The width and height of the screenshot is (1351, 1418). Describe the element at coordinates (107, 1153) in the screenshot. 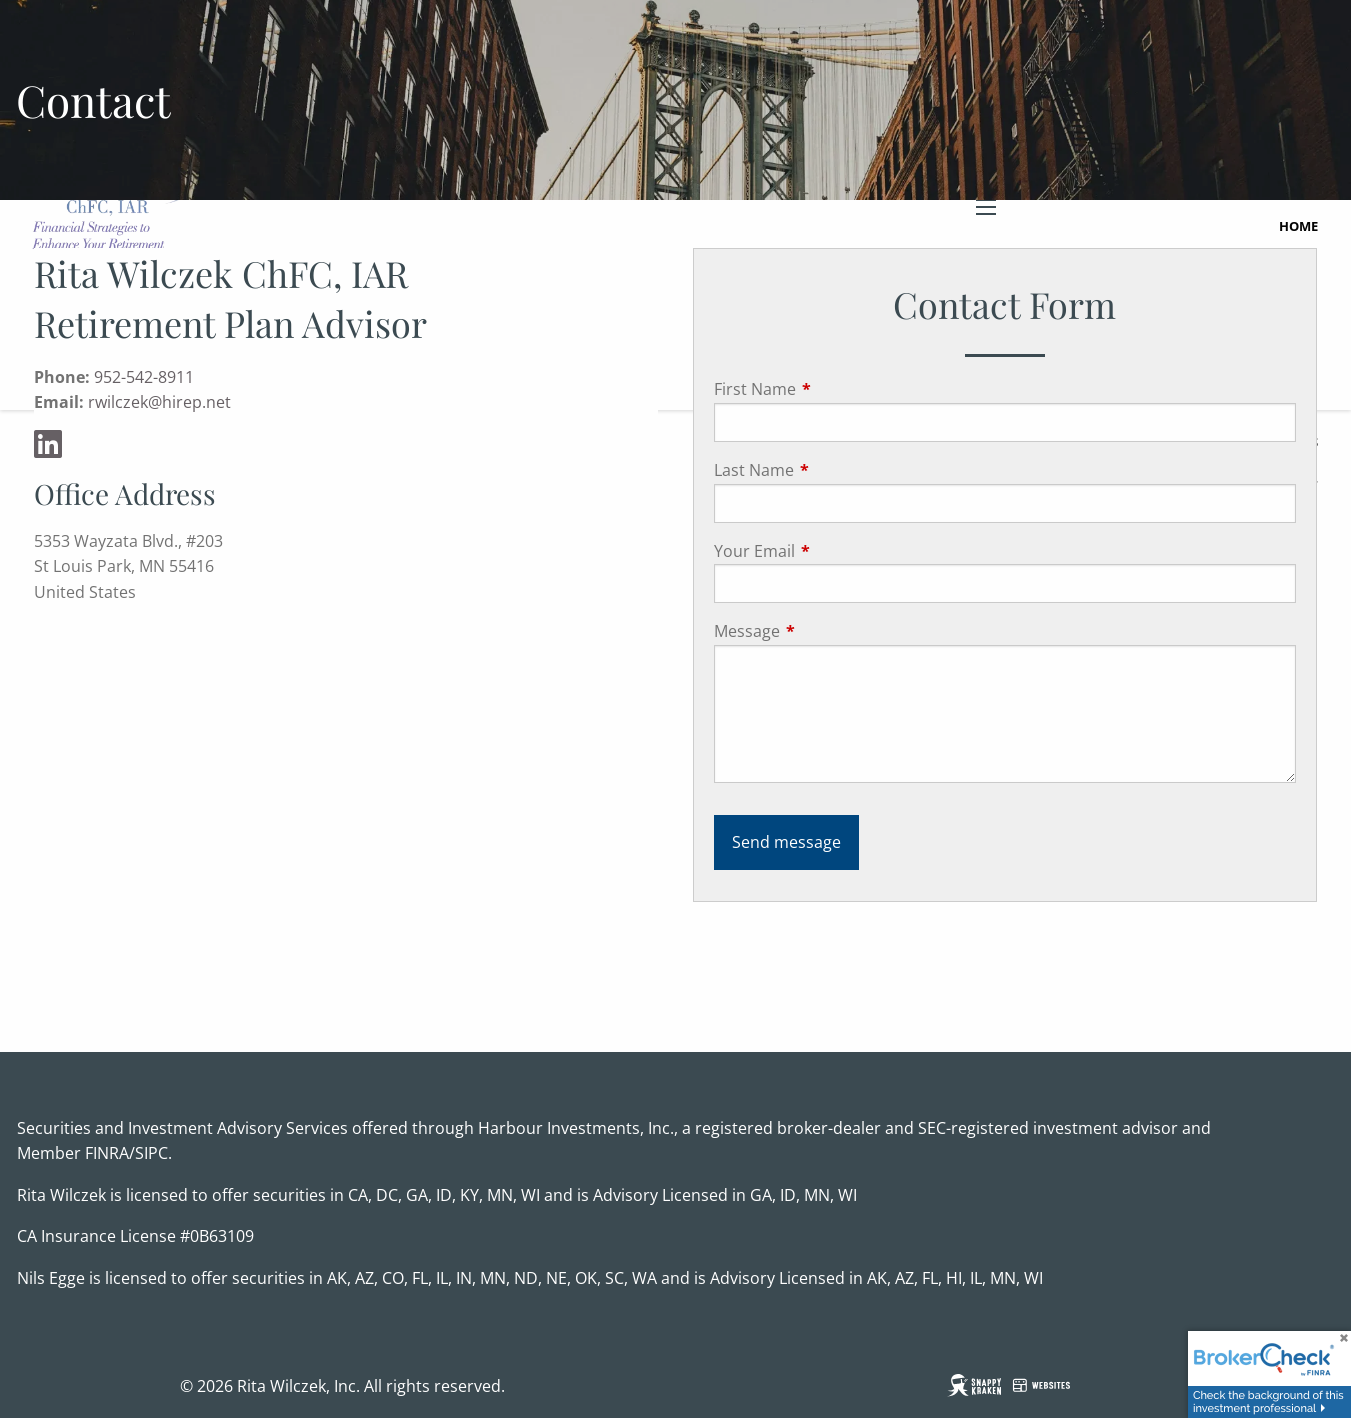

I see `FINRA` at that location.